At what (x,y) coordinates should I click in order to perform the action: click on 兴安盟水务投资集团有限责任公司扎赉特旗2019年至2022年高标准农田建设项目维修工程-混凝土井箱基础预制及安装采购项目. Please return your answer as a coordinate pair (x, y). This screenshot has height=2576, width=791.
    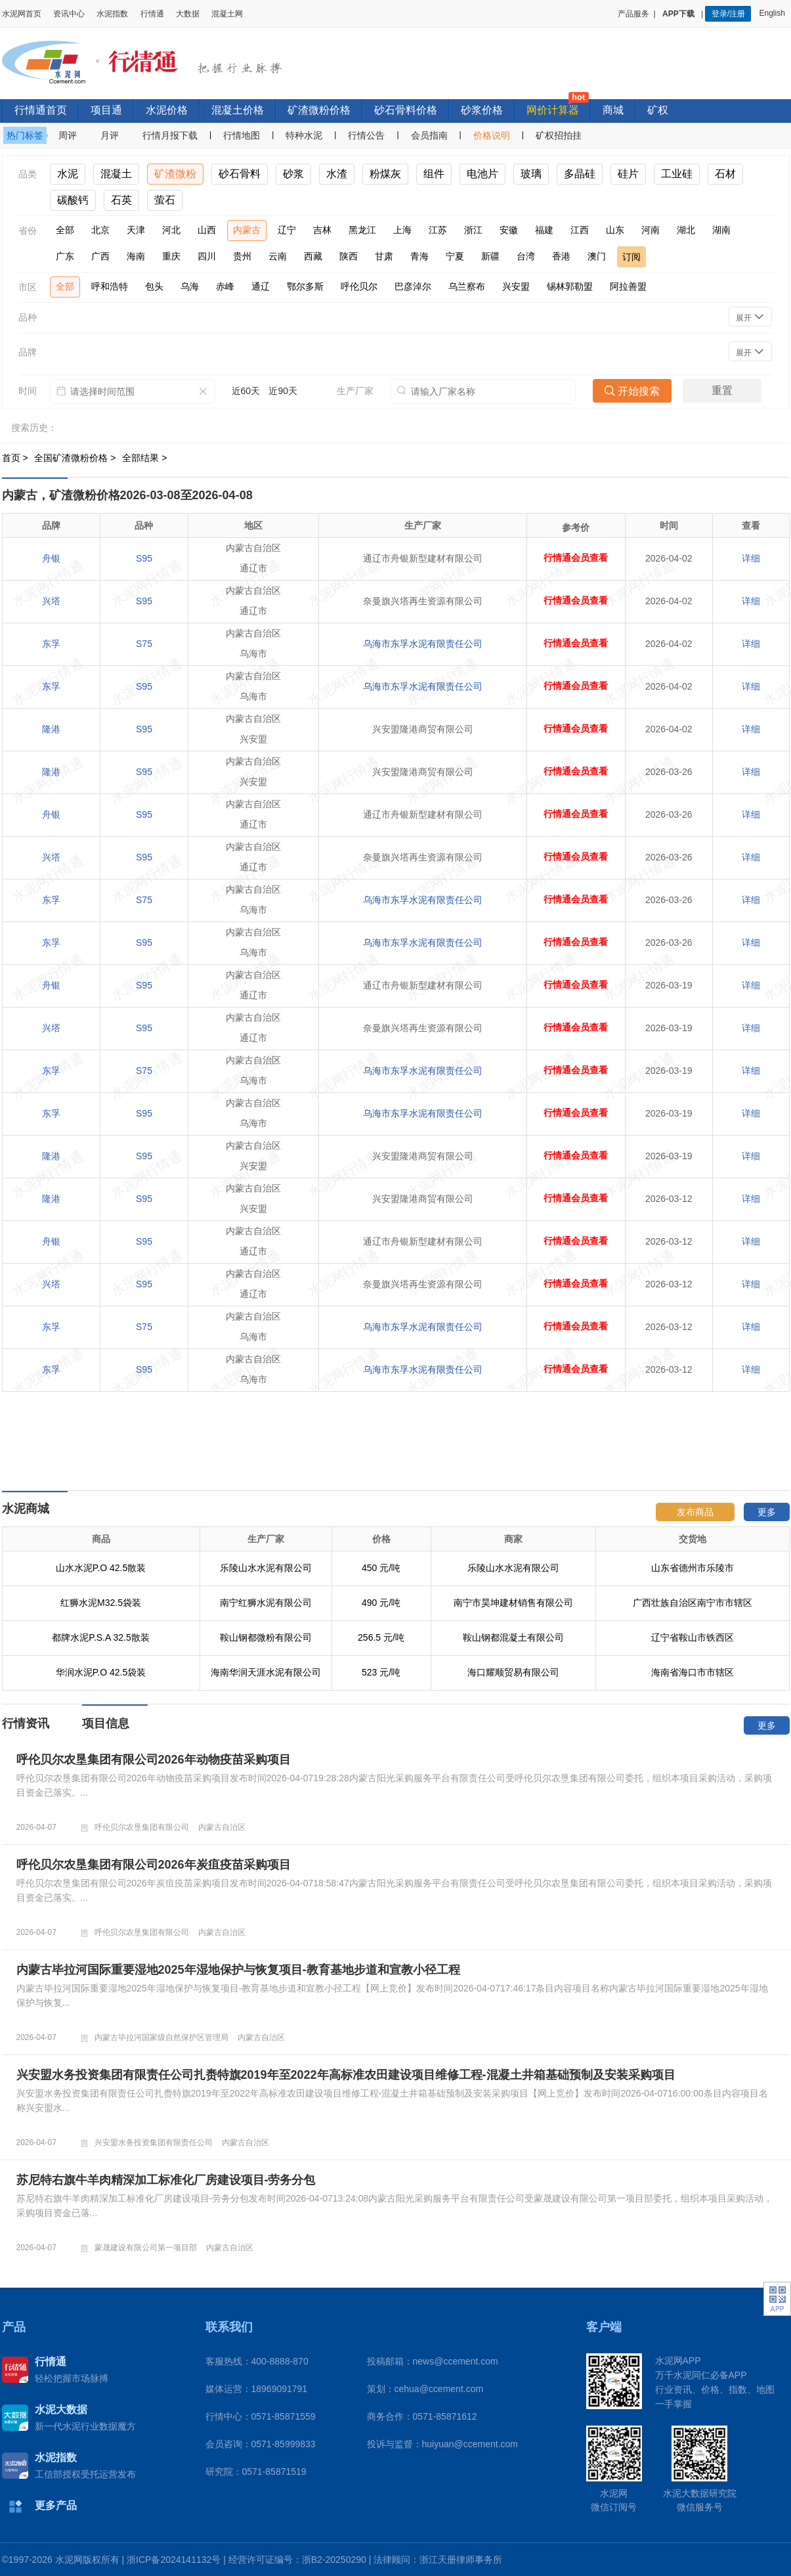
    Looking at the image, I should click on (345, 2074).